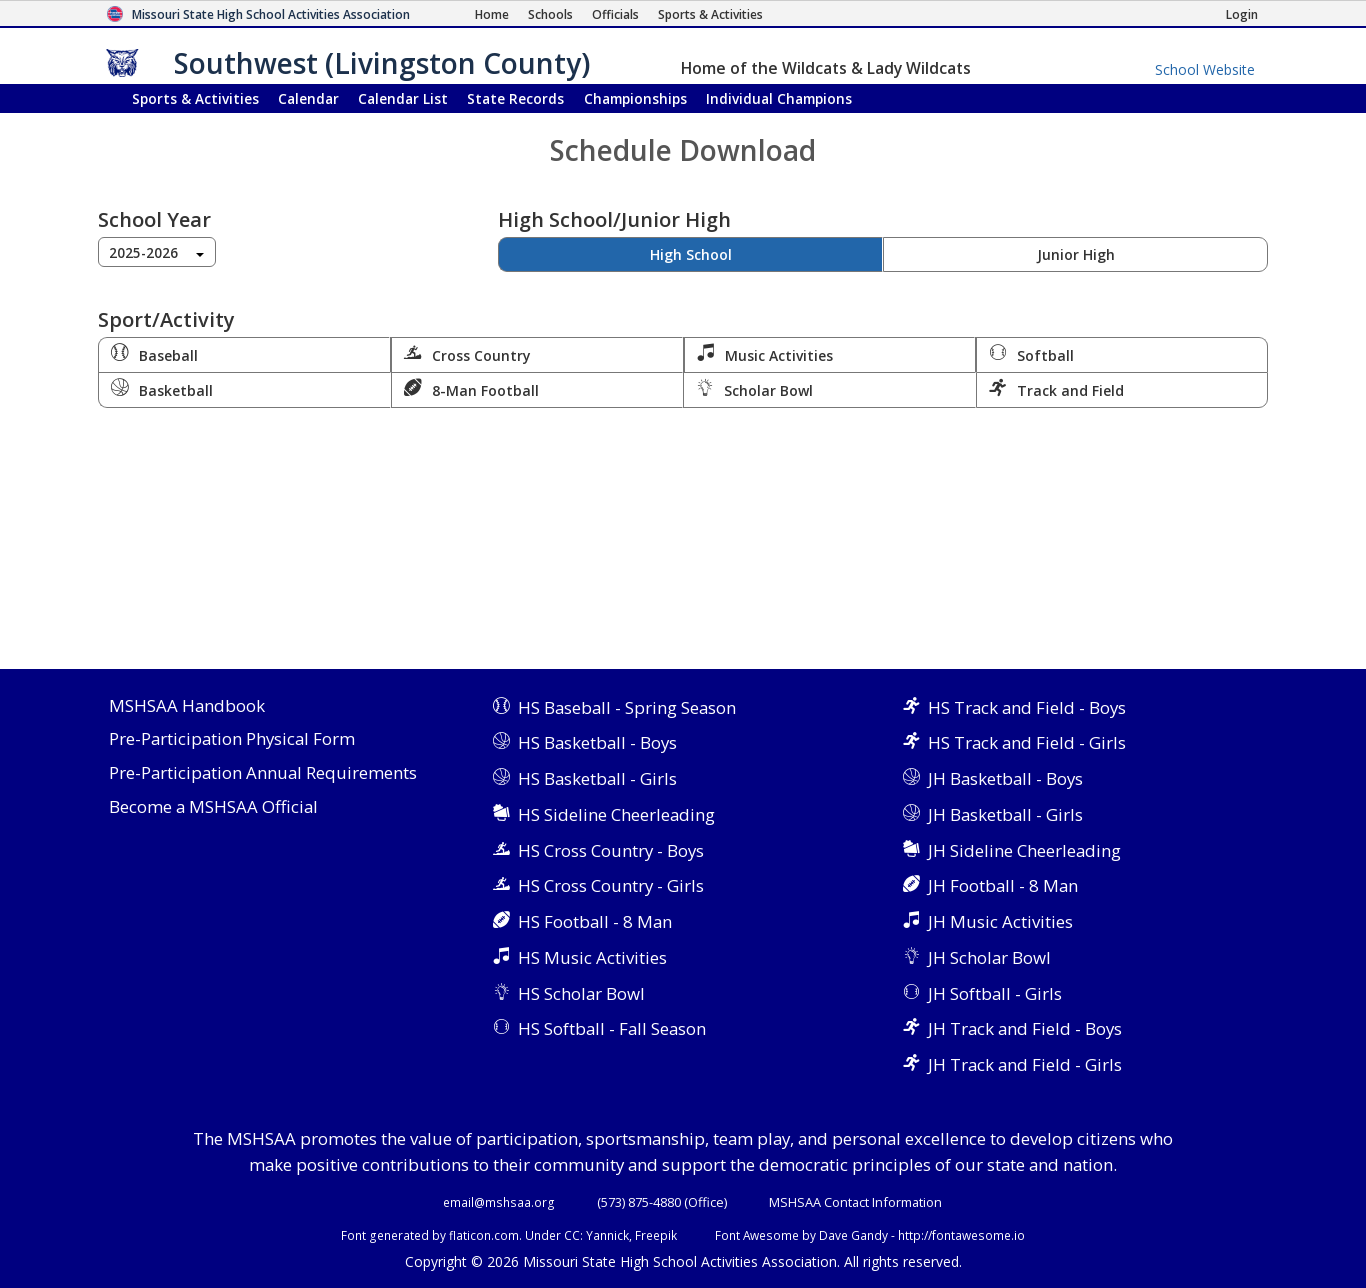  I want to click on MSHSAA Contact Information, so click(855, 1202).